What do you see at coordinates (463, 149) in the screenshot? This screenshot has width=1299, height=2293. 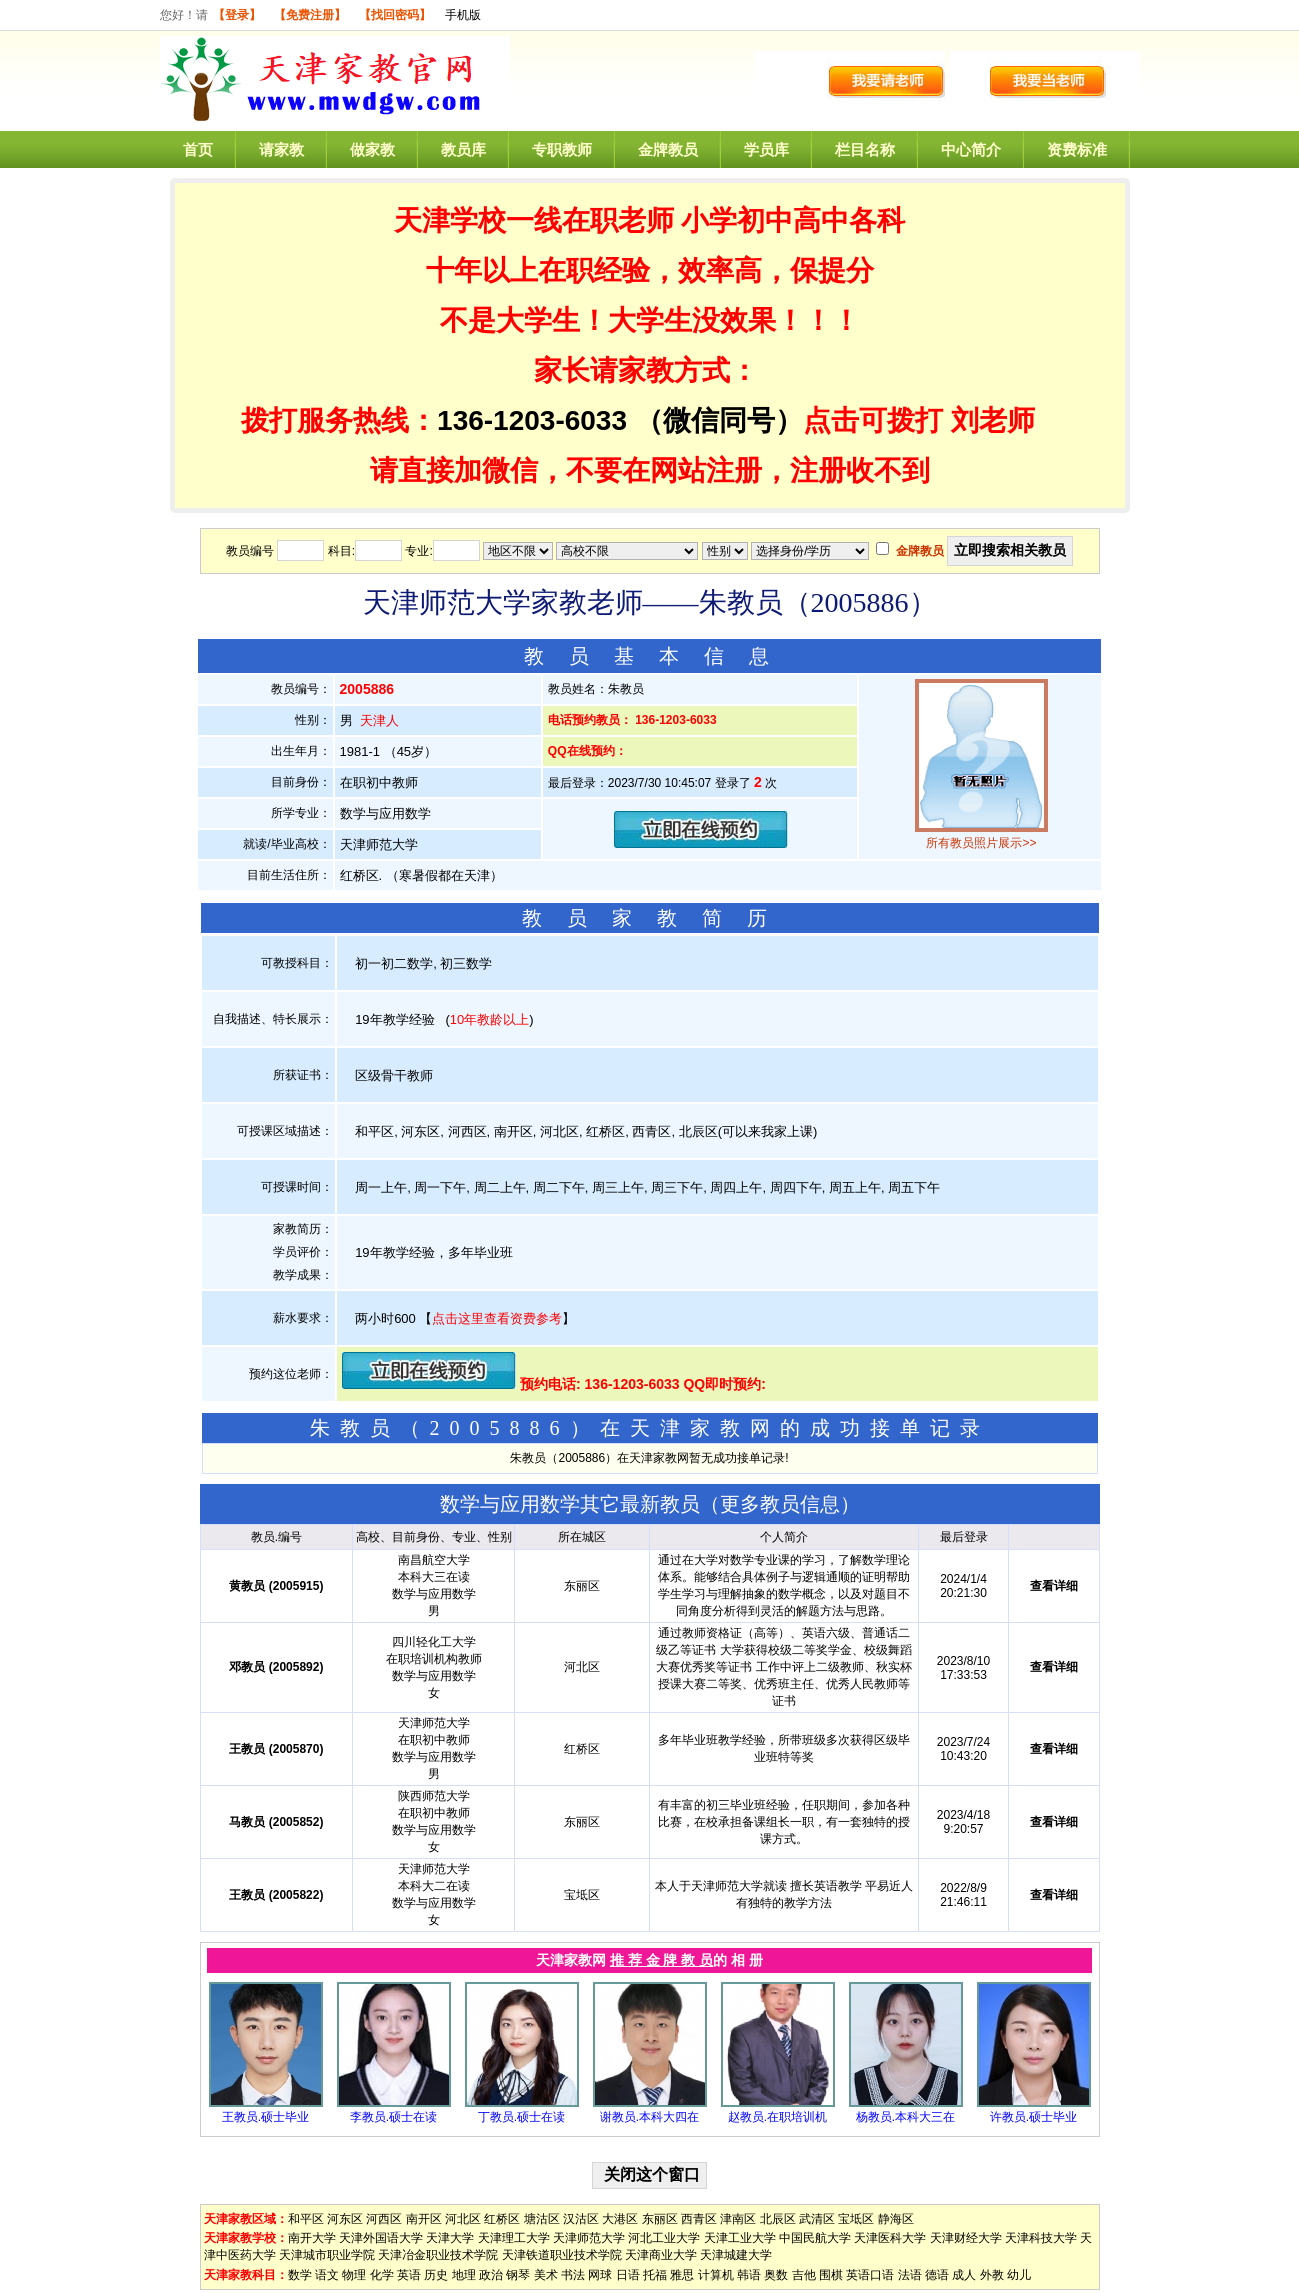 I see `教员库` at bounding box center [463, 149].